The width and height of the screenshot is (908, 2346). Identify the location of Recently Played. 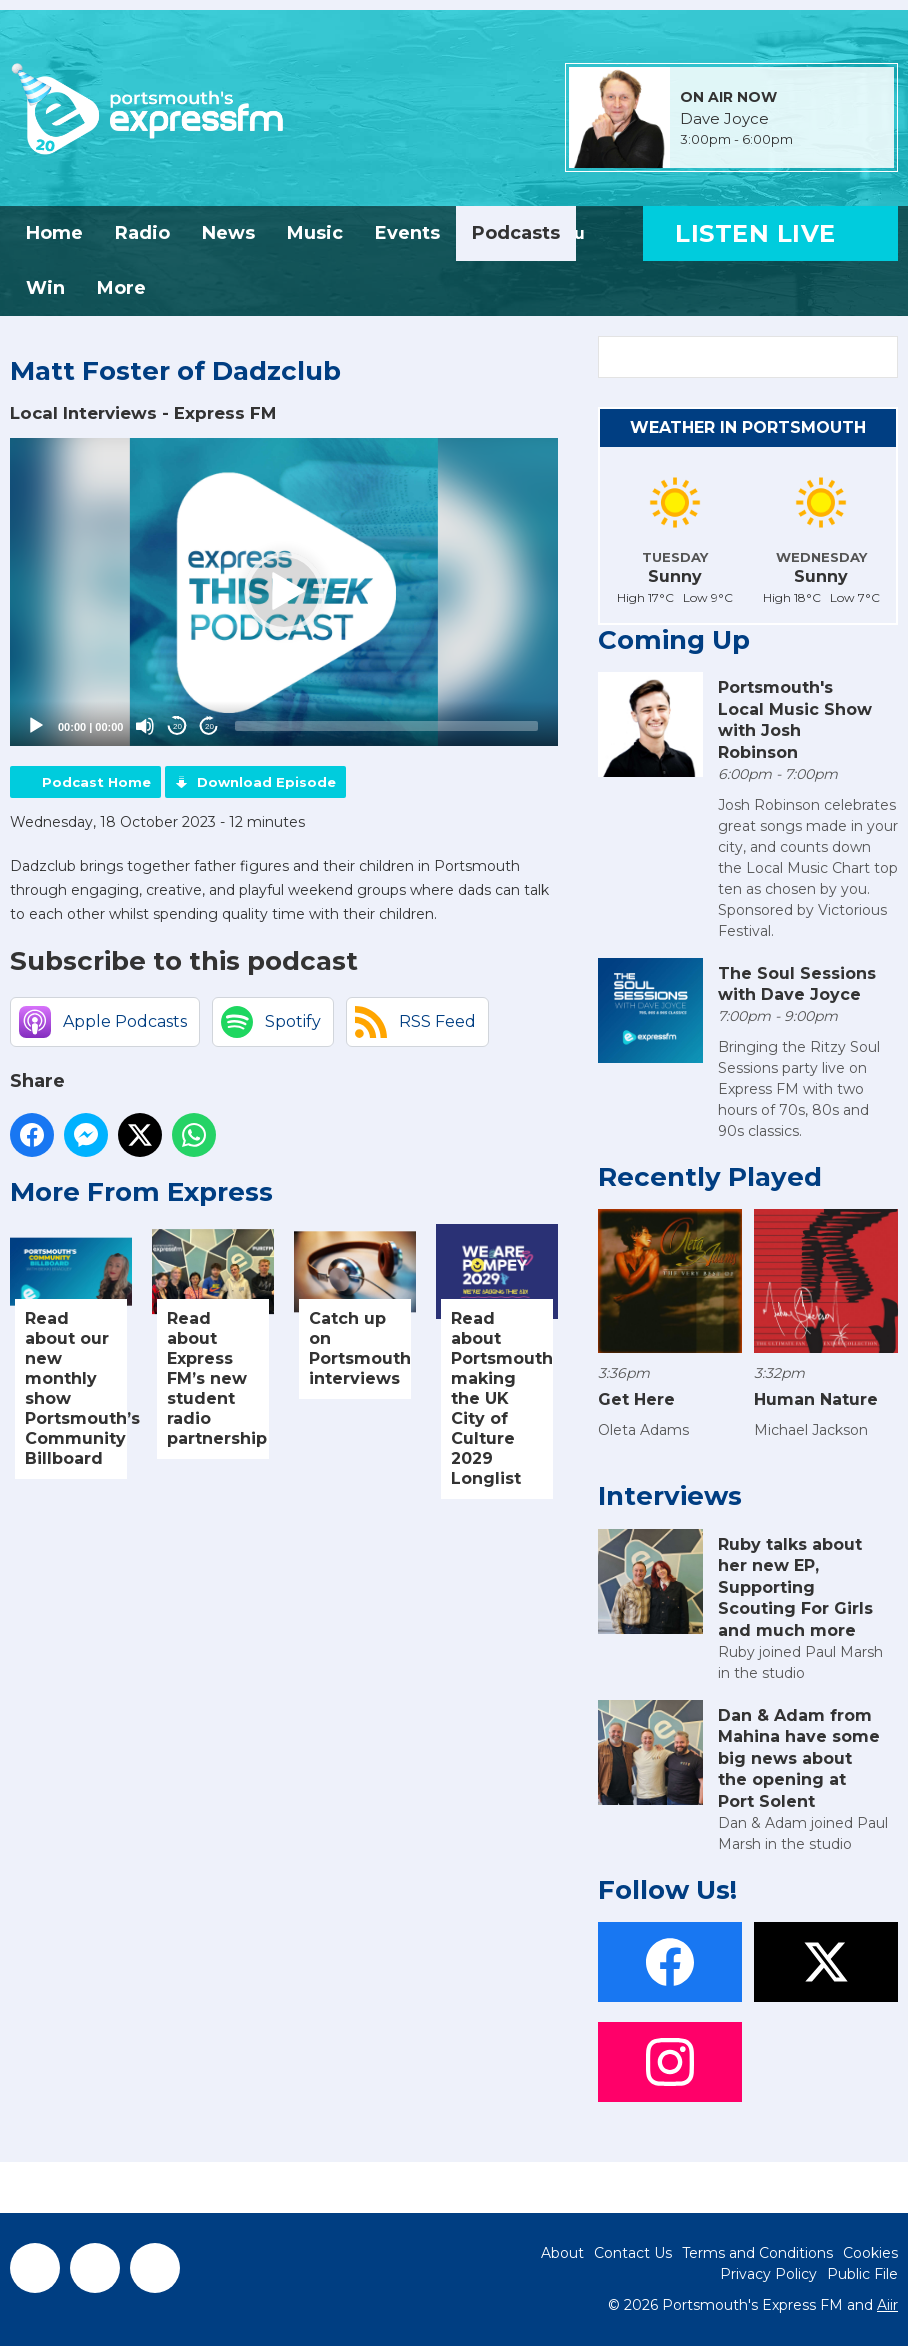
(710, 1177).